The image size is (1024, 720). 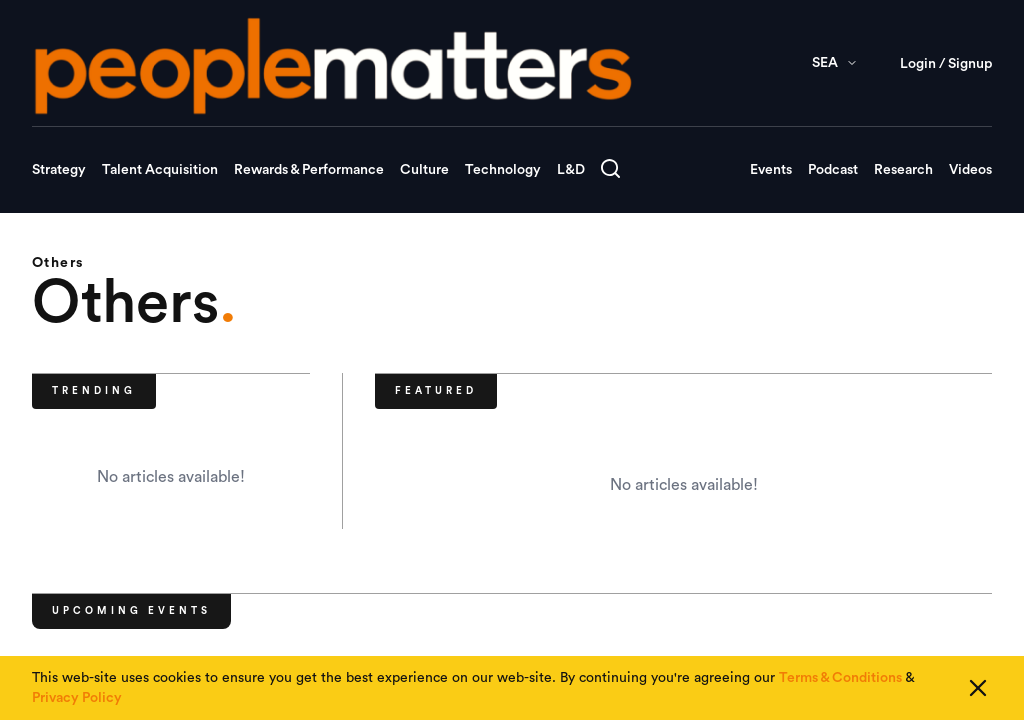 What do you see at coordinates (970, 170) in the screenshot?
I see `Videos` at bounding box center [970, 170].